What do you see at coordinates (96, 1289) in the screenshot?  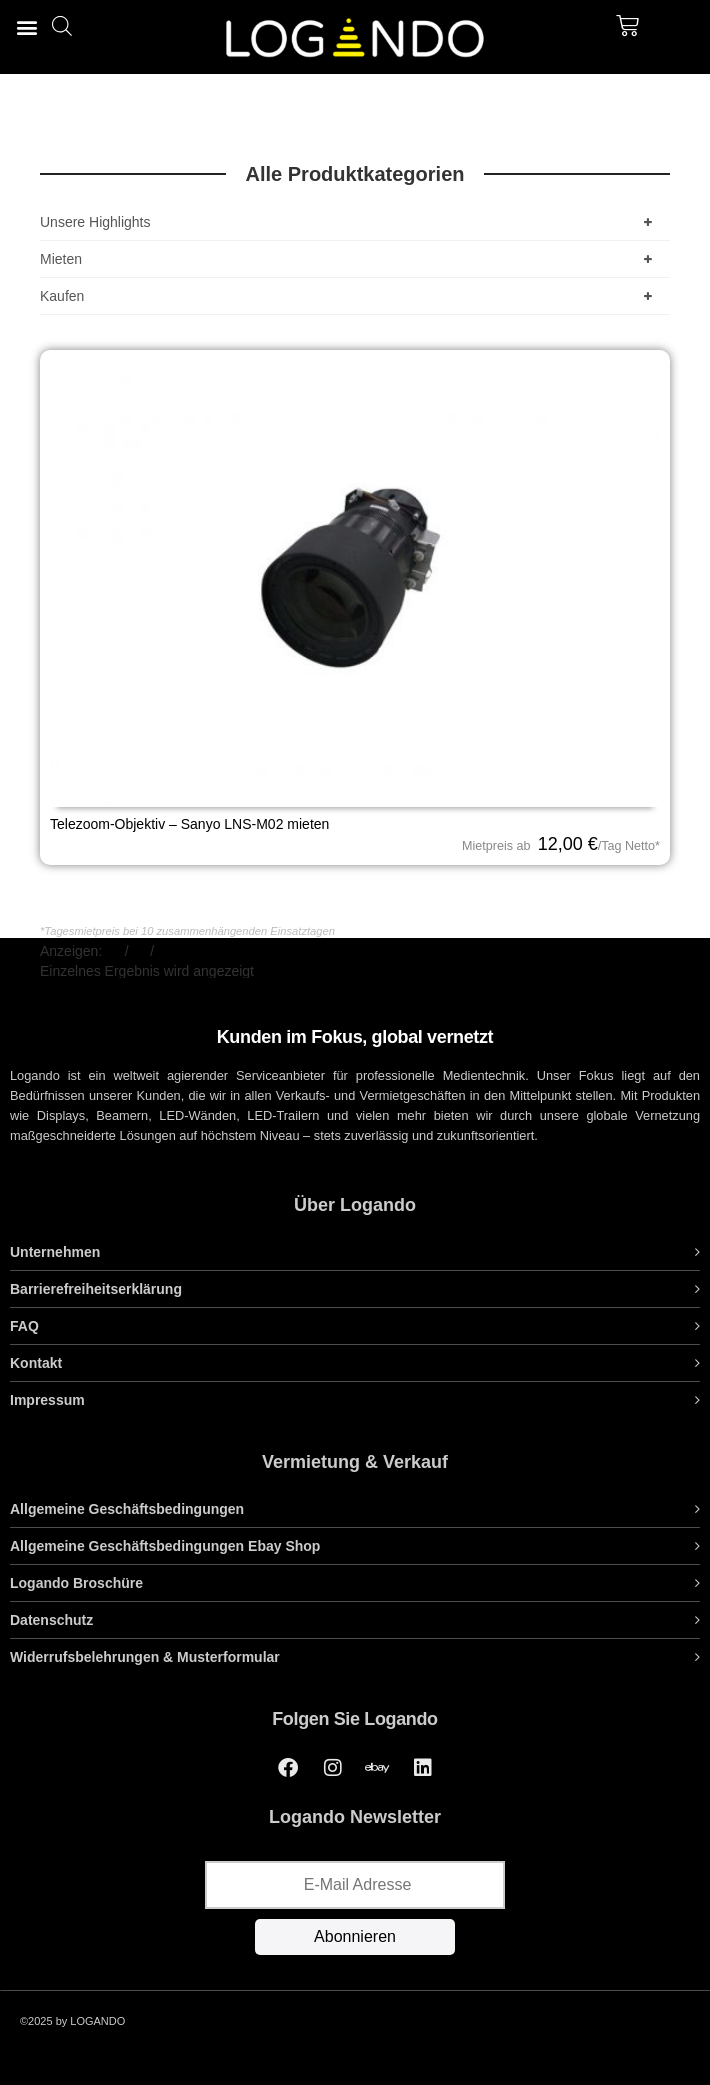 I see `Barrierefreiheitserklärung` at bounding box center [96, 1289].